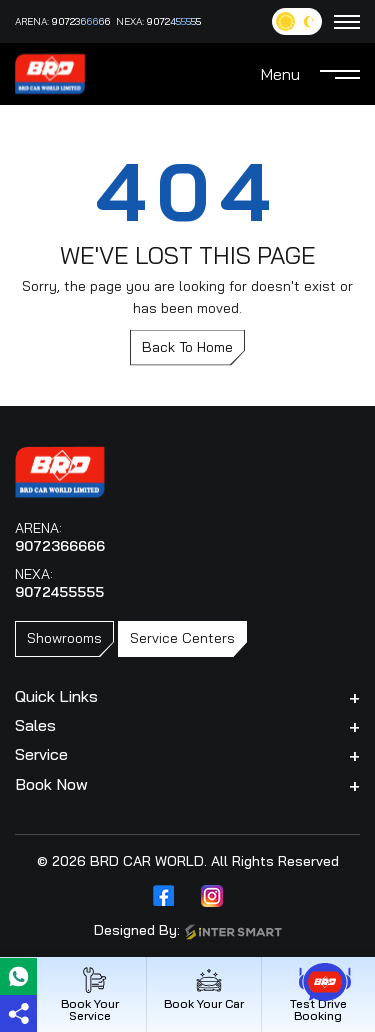  I want to click on Back To Home, so click(187, 347).